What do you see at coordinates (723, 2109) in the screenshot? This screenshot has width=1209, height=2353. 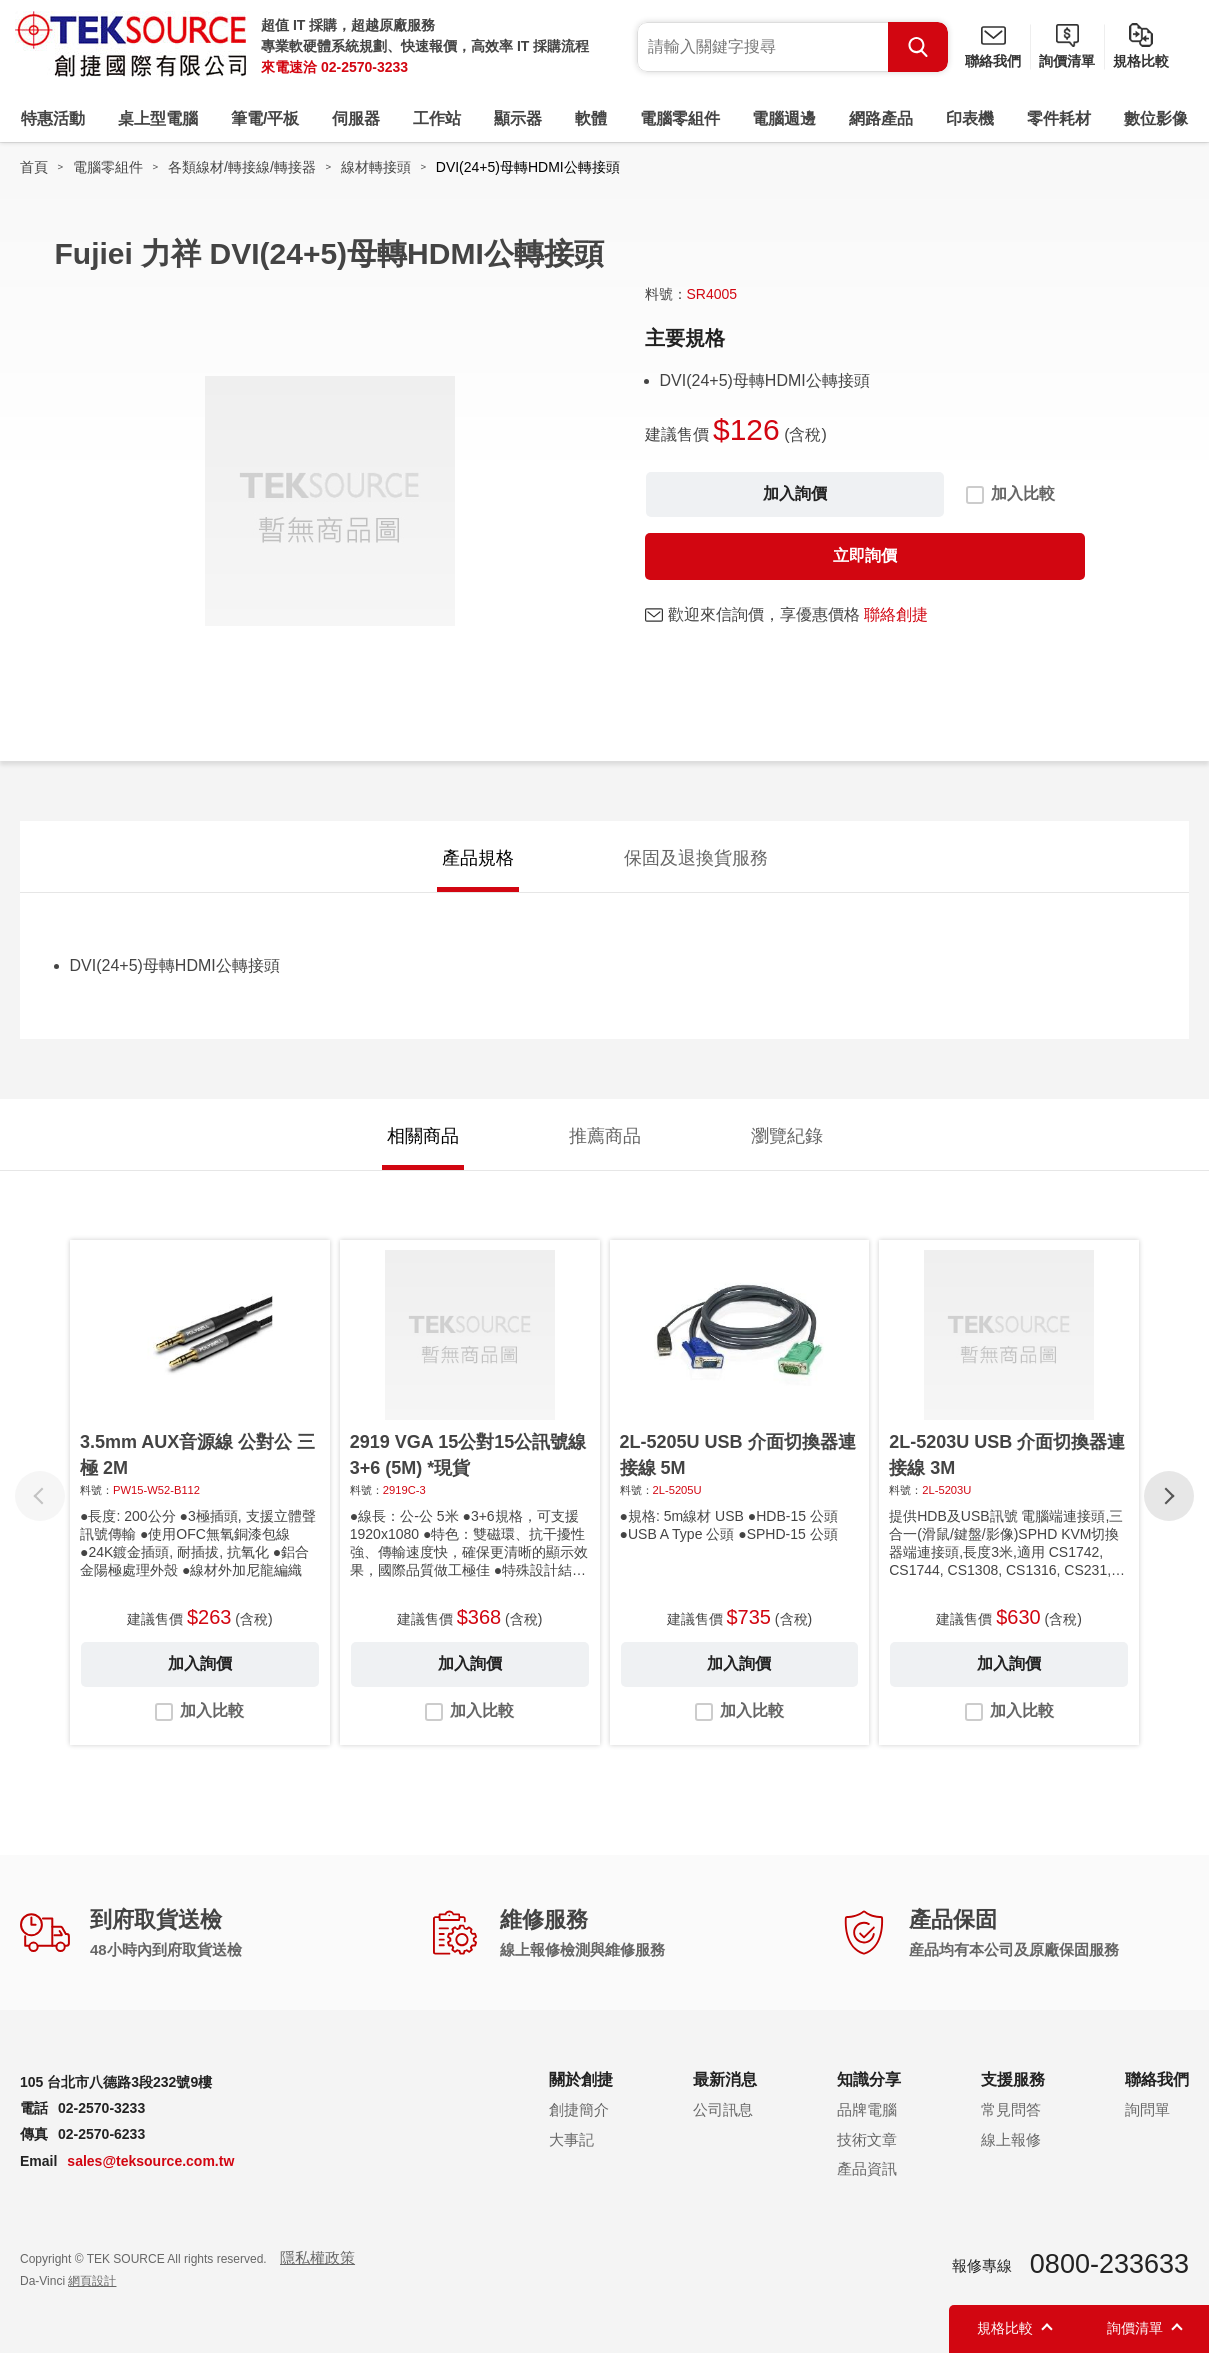 I see `公司訊息` at bounding box center [723, 2109].